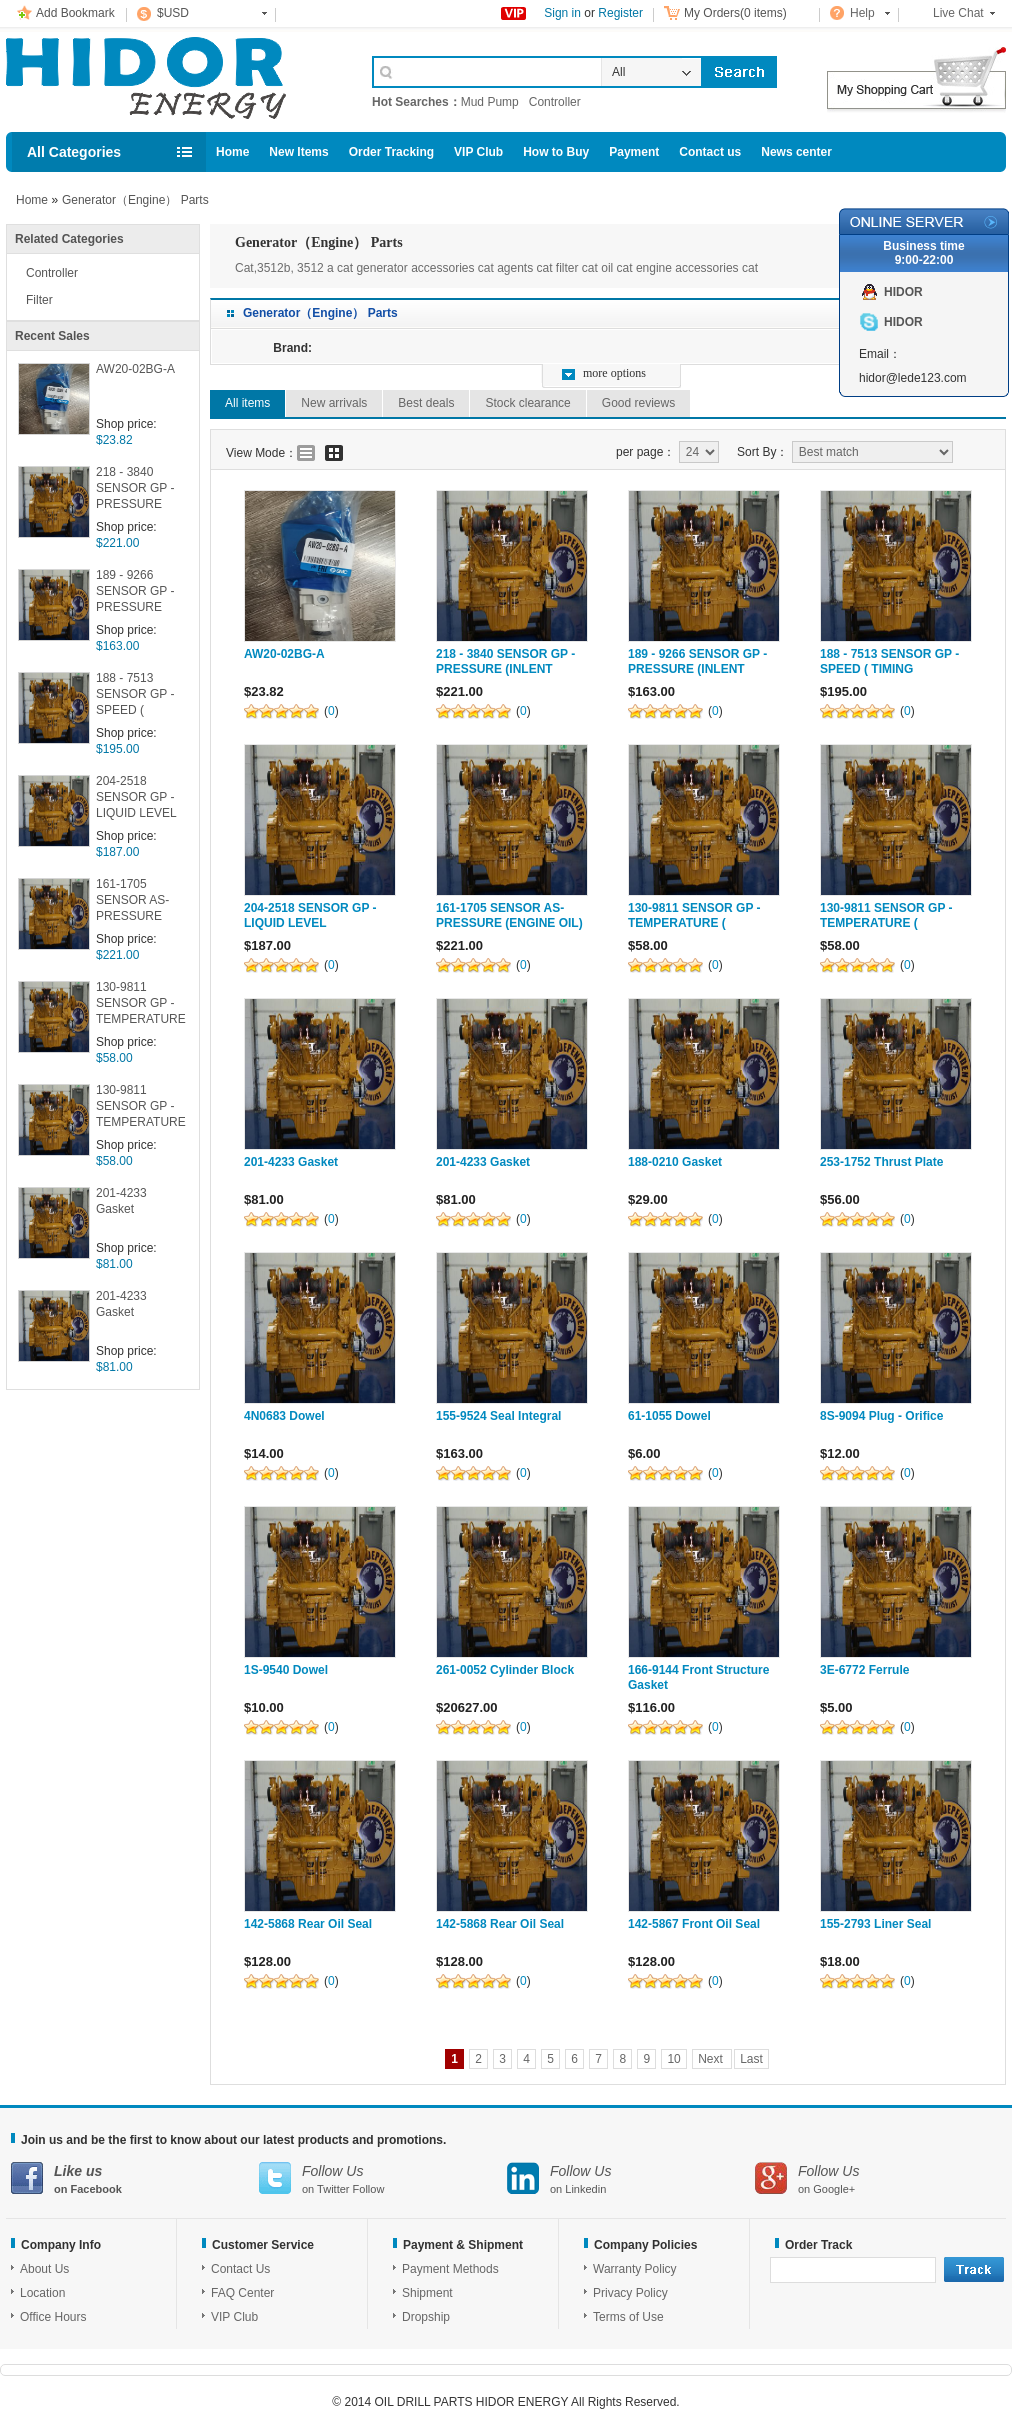 This screenshot has width=1012, height=2424. Describe the element at coordinates (562, 13) in the screenshot. I see `Sign in` at that location.